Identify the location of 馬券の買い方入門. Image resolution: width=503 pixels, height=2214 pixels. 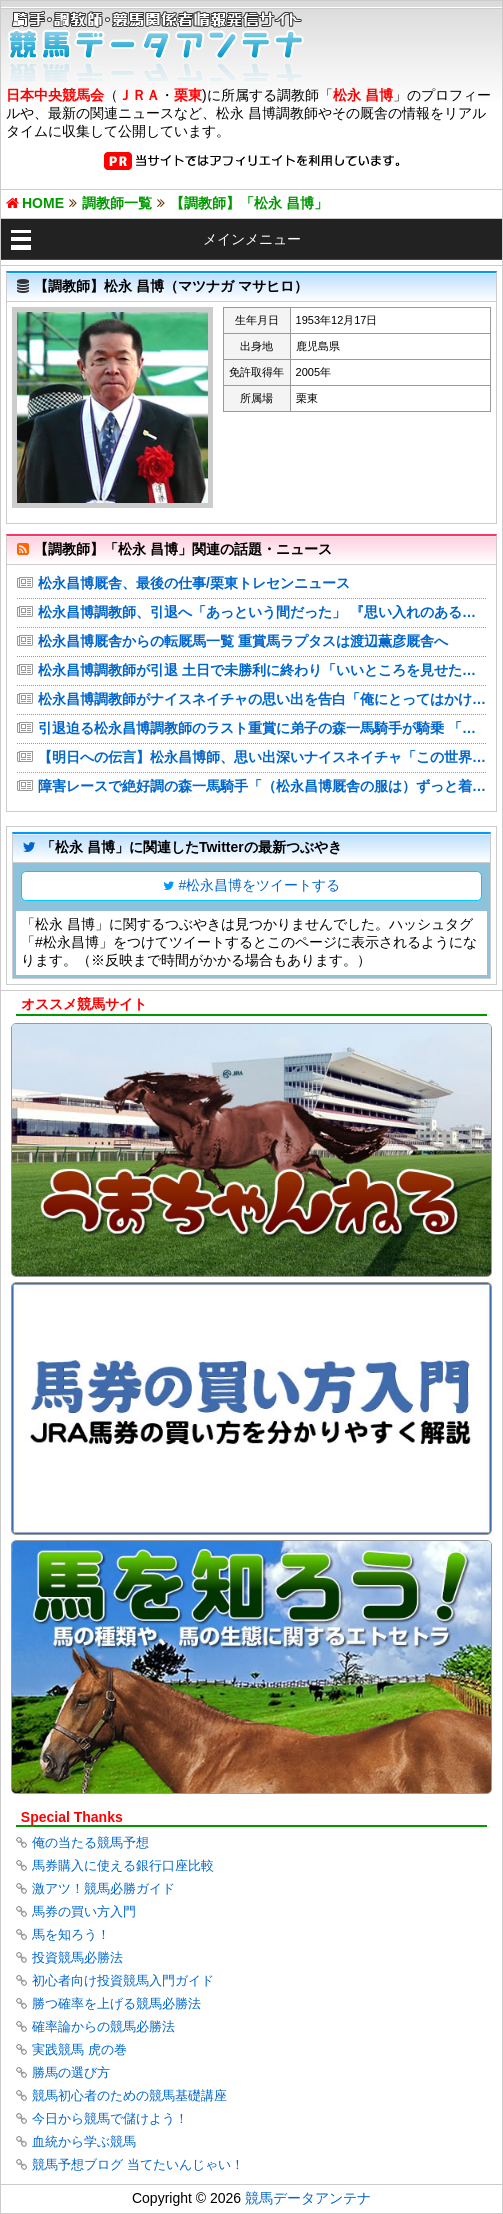
(84, 1911).